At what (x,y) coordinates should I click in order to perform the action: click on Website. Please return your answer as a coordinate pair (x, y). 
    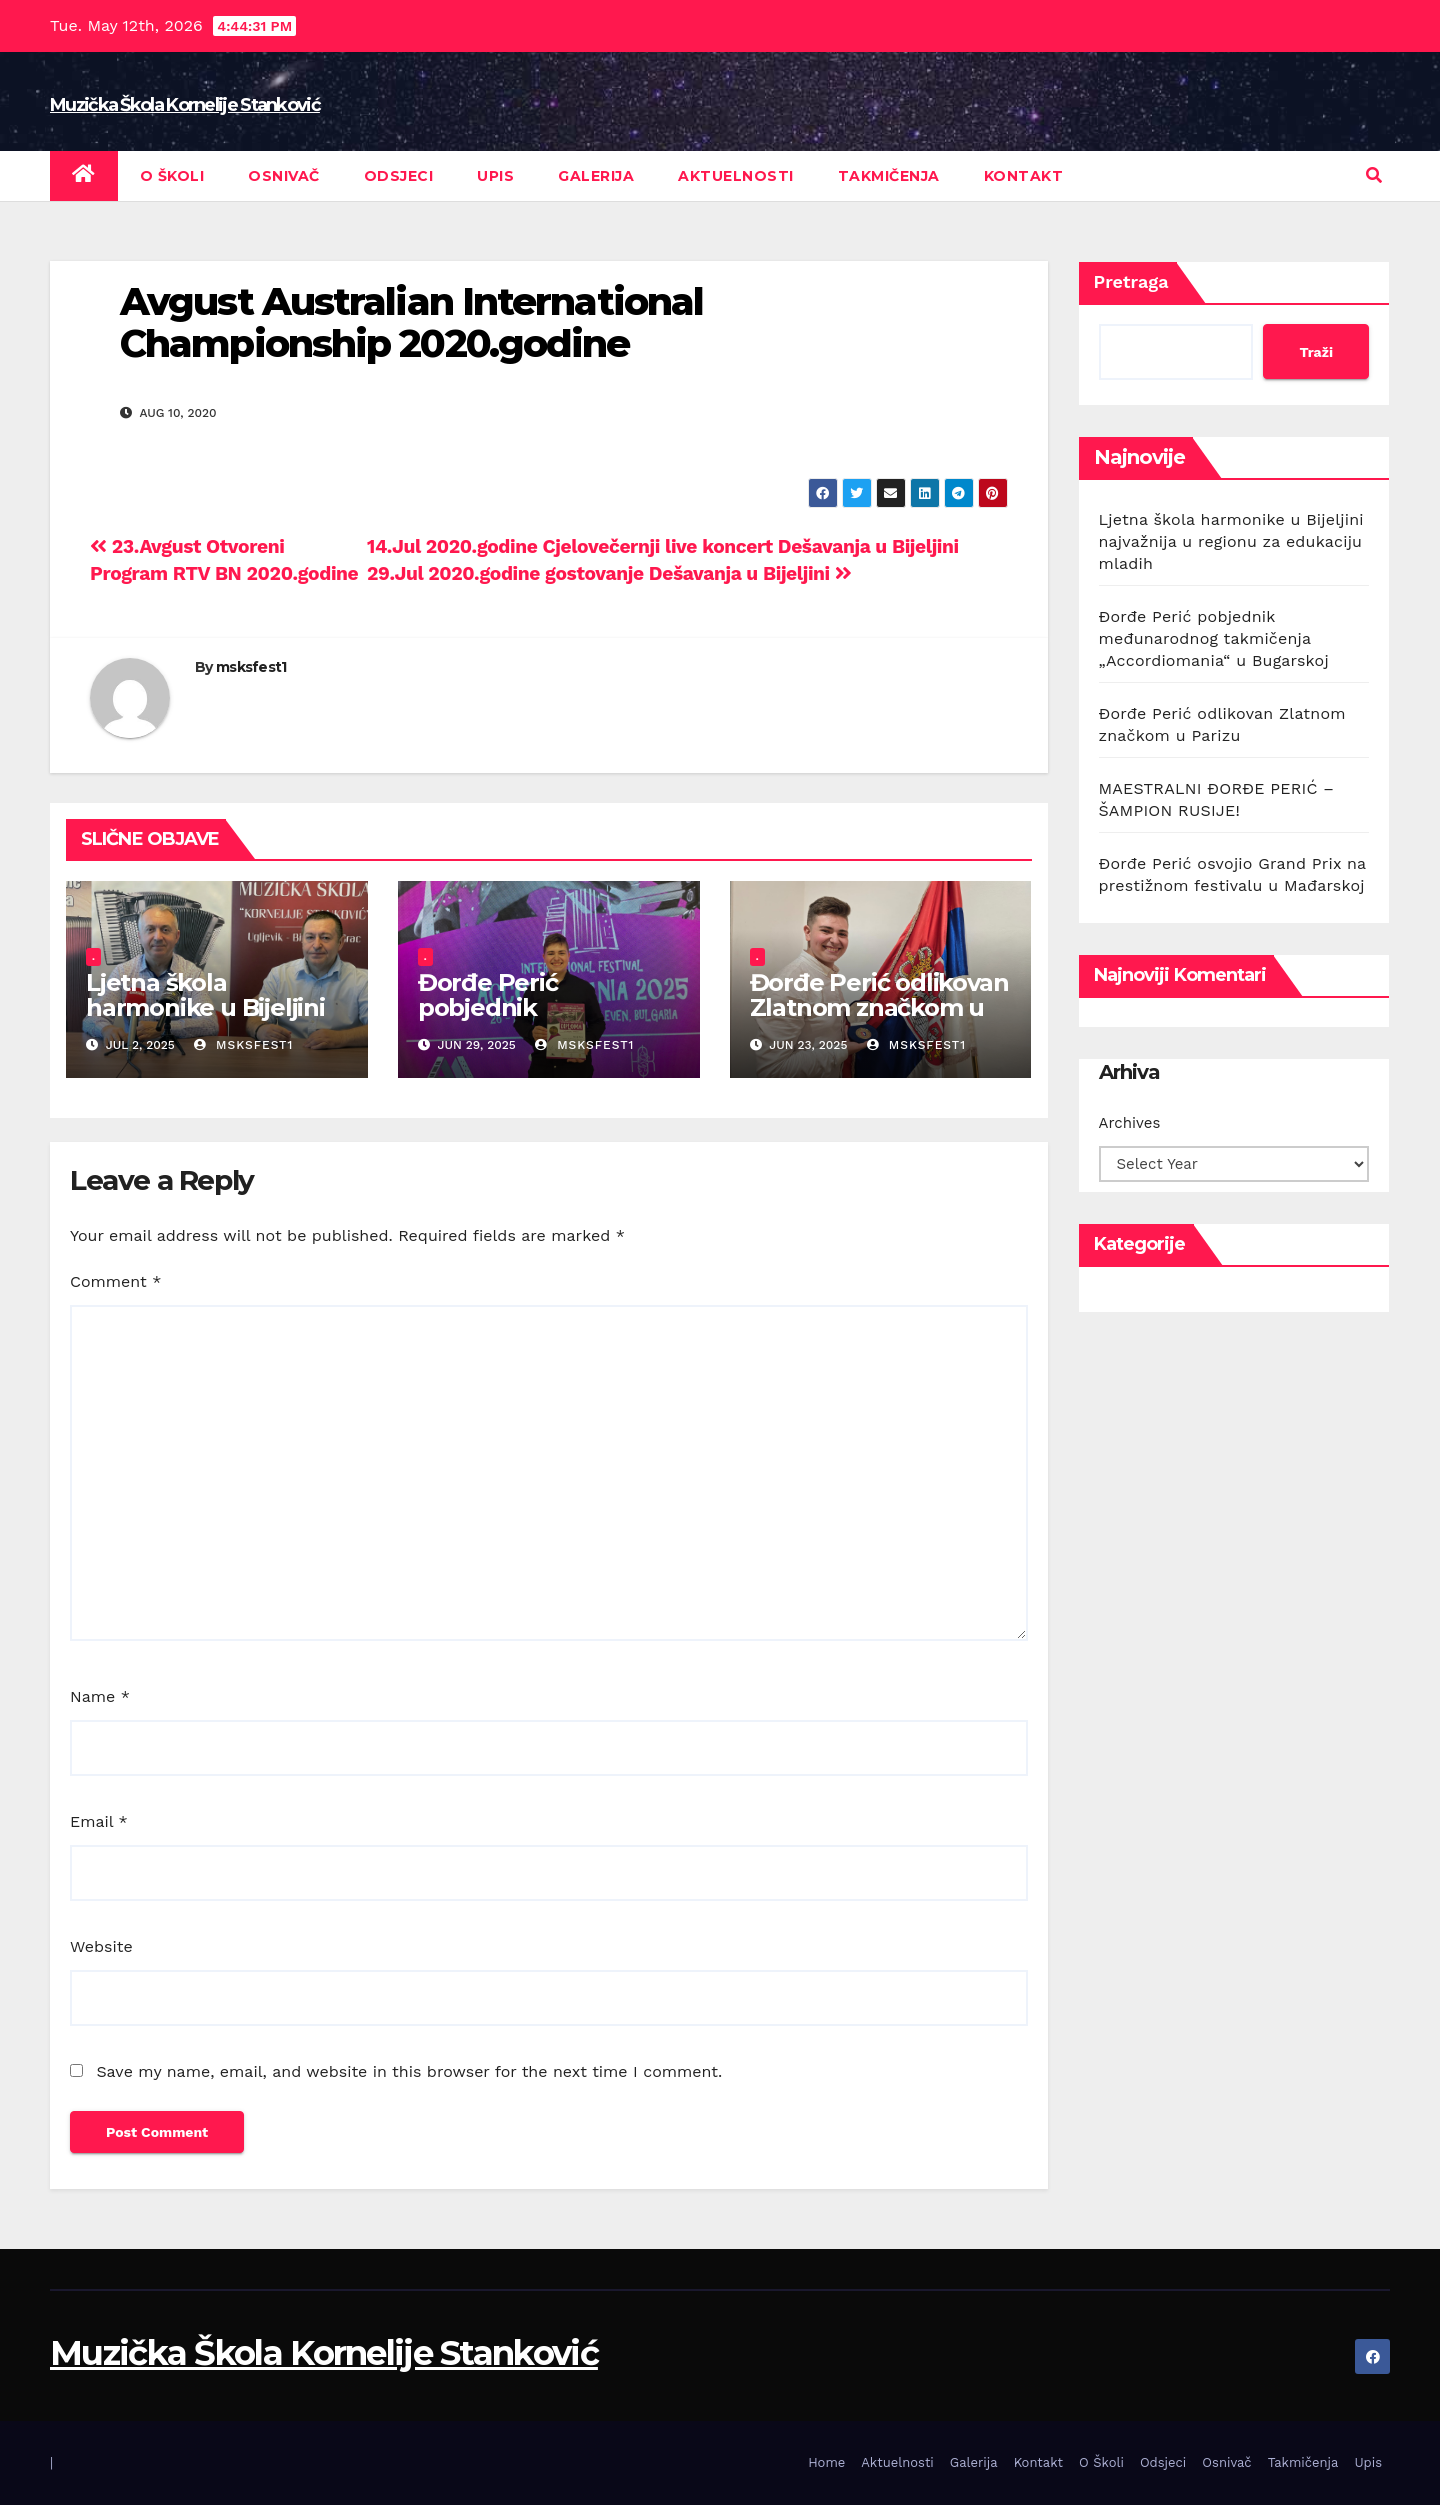
    Looking at the image, I should click on (101, 1946).